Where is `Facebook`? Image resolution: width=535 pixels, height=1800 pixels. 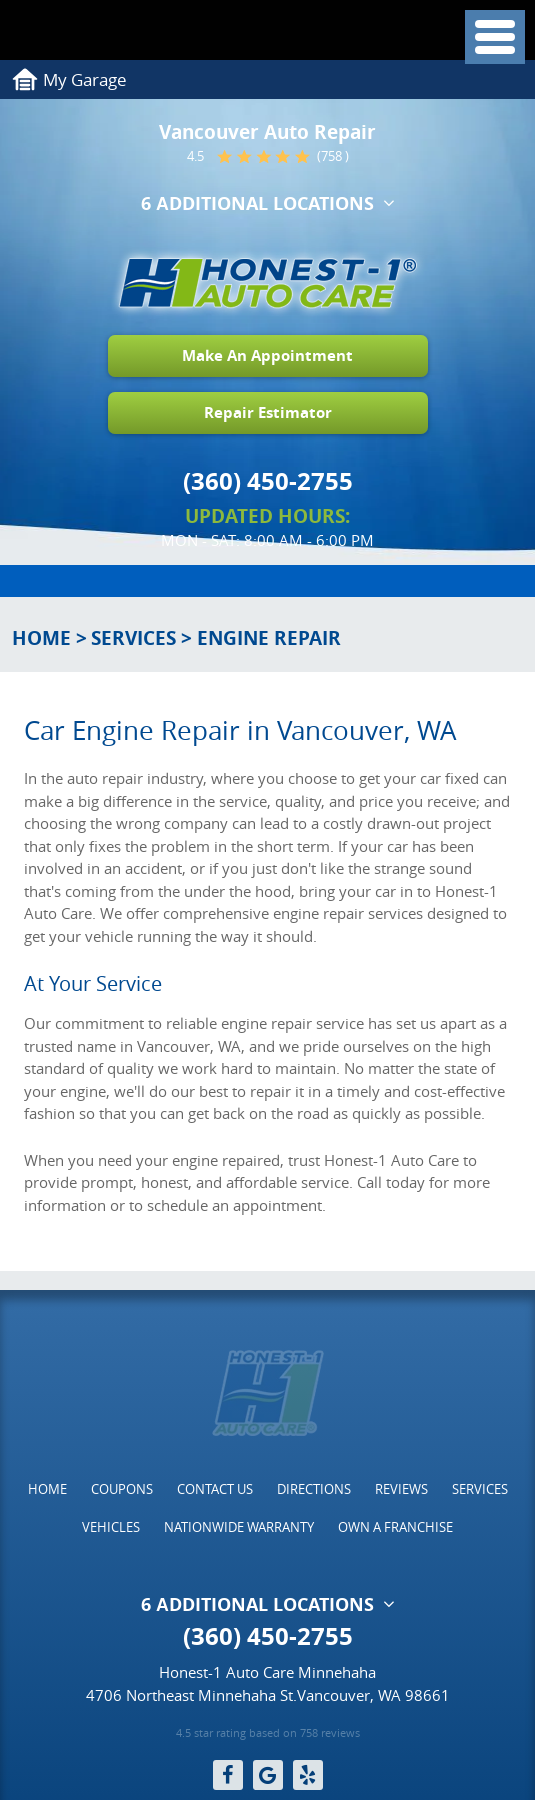
Facebook is located at coordinates (228, 1775).